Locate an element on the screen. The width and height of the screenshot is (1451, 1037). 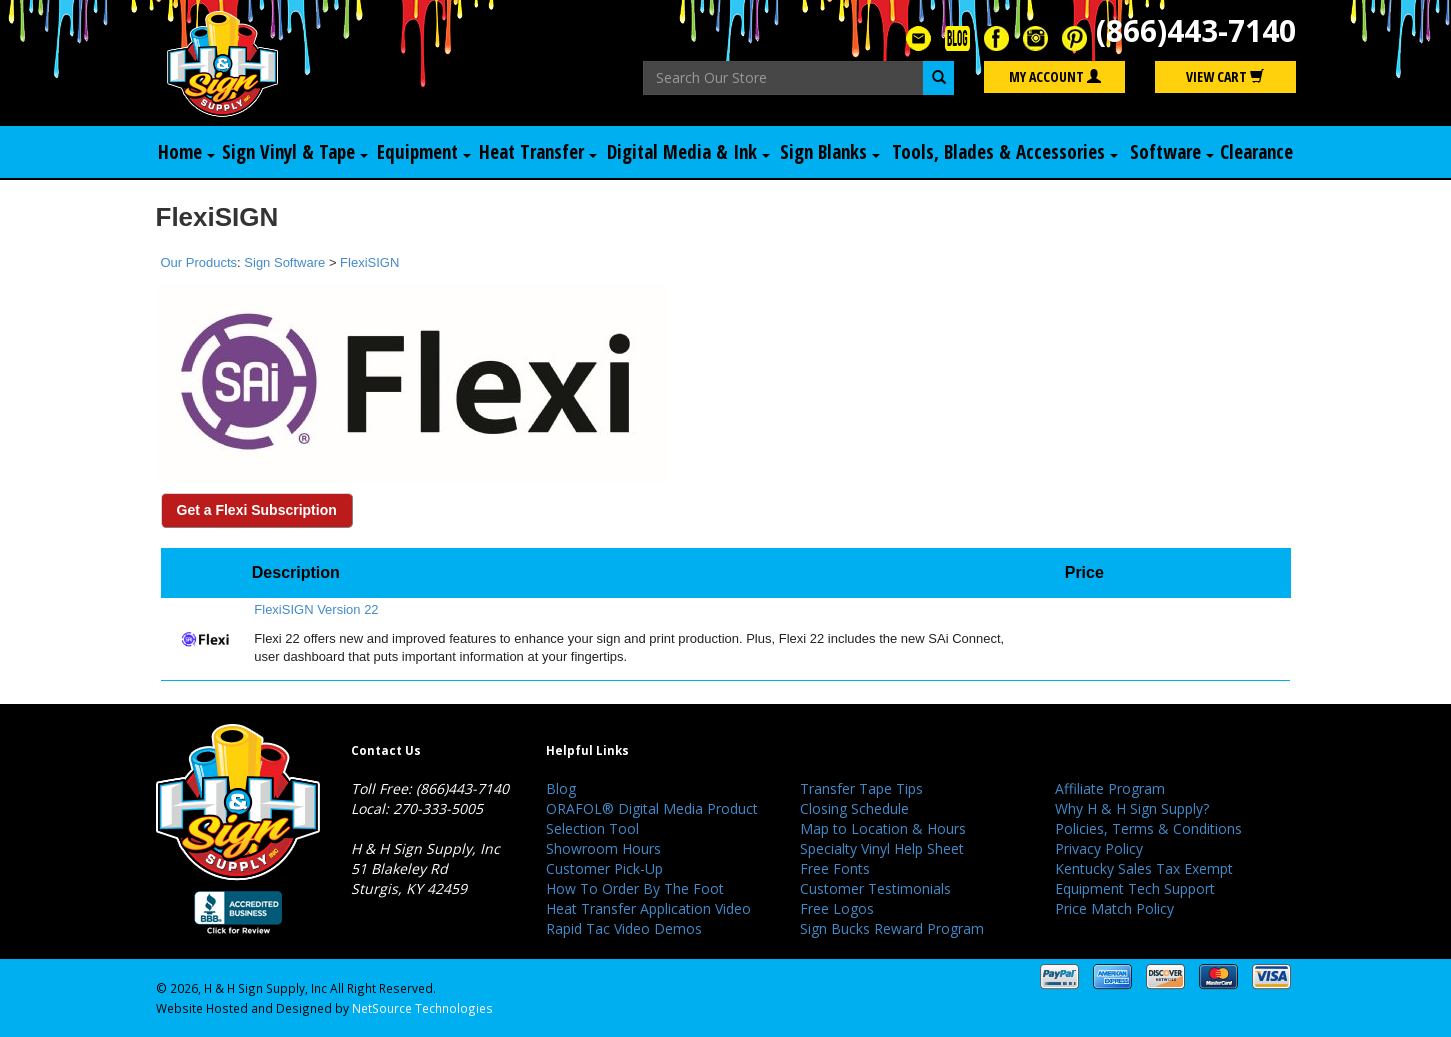
Equipment is located at coordinates (424, 152).